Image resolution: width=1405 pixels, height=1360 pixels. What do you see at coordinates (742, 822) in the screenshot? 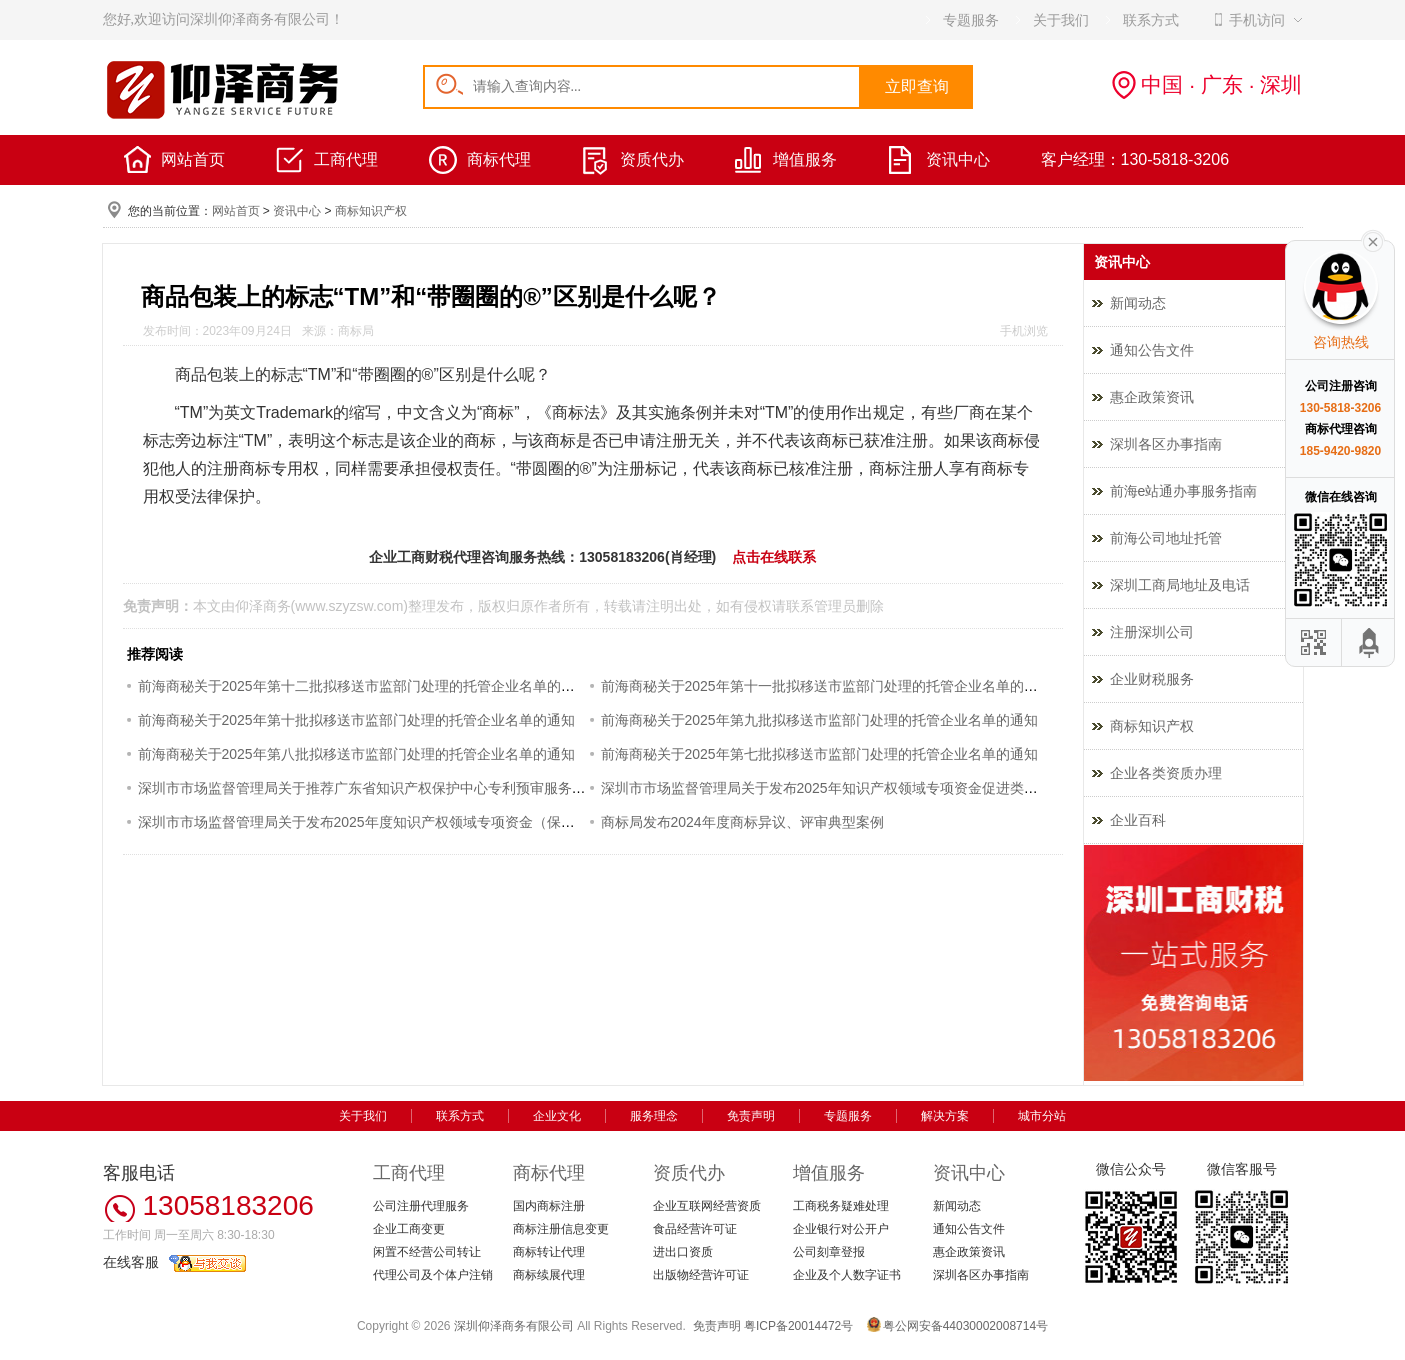
I see `商标局发布2024年度商标异议、评审典型案例` at bounding box center [742, 822].